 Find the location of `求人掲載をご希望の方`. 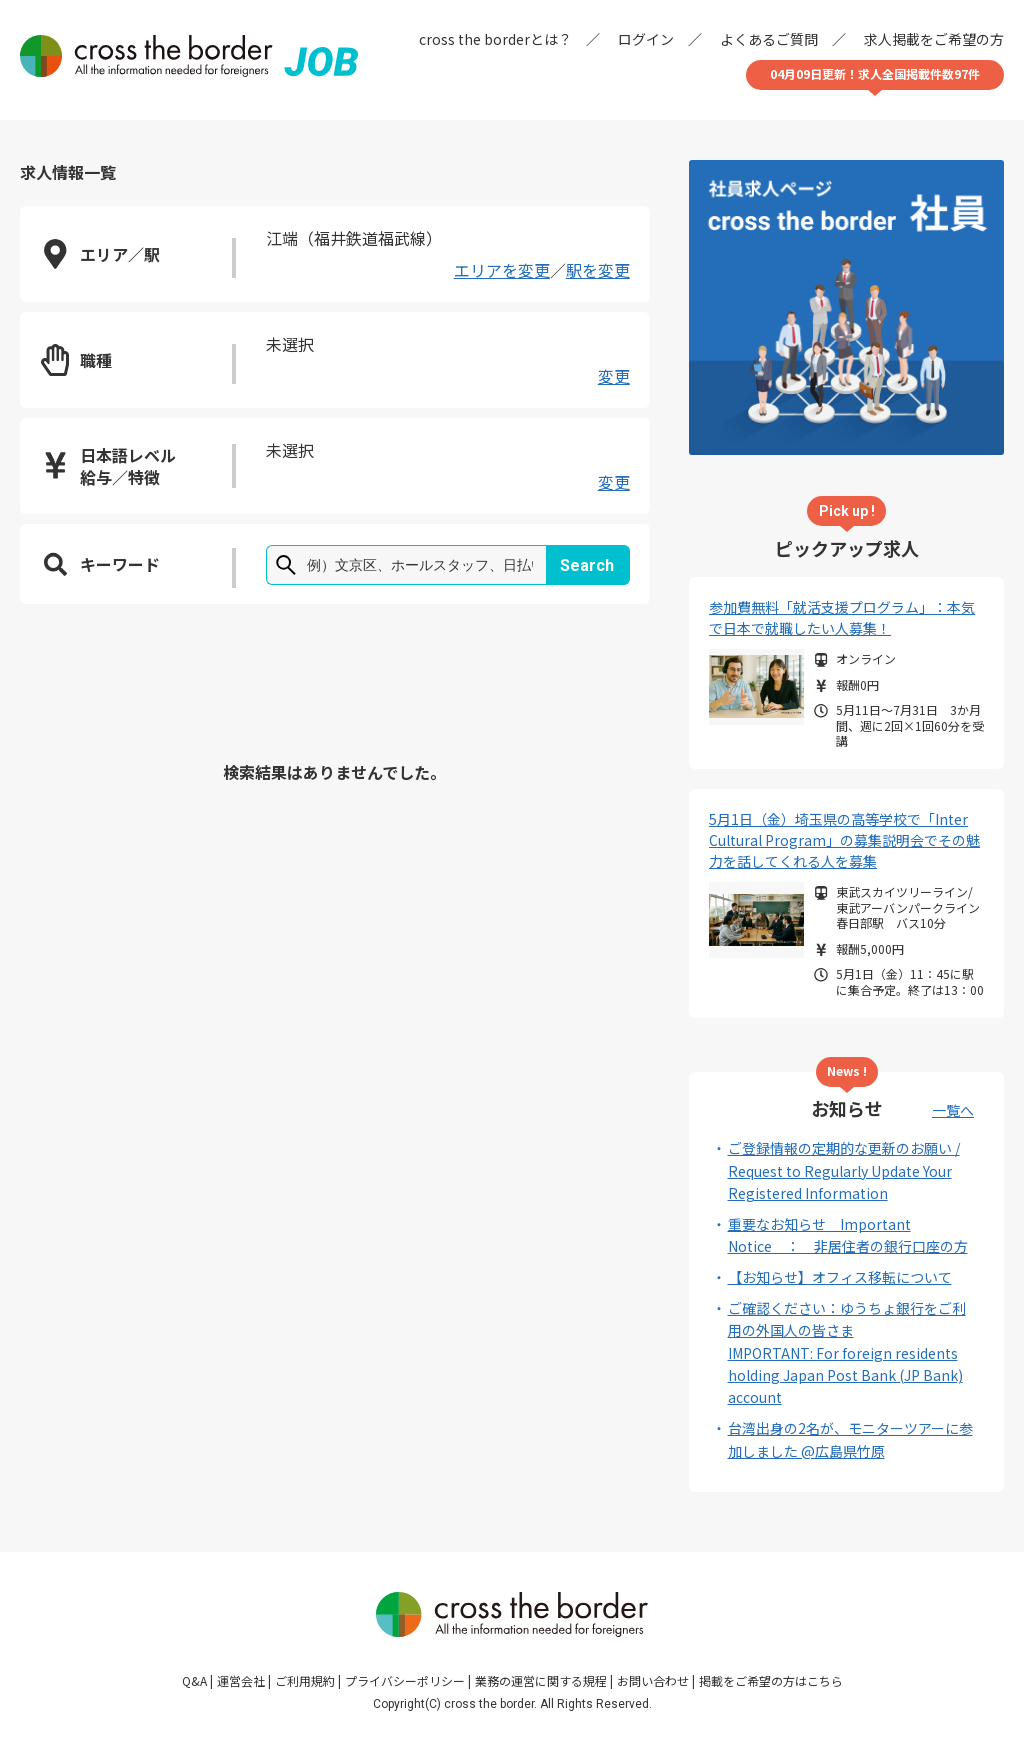

求人掲載をご希望の方 is located at coordinates (934, 39).